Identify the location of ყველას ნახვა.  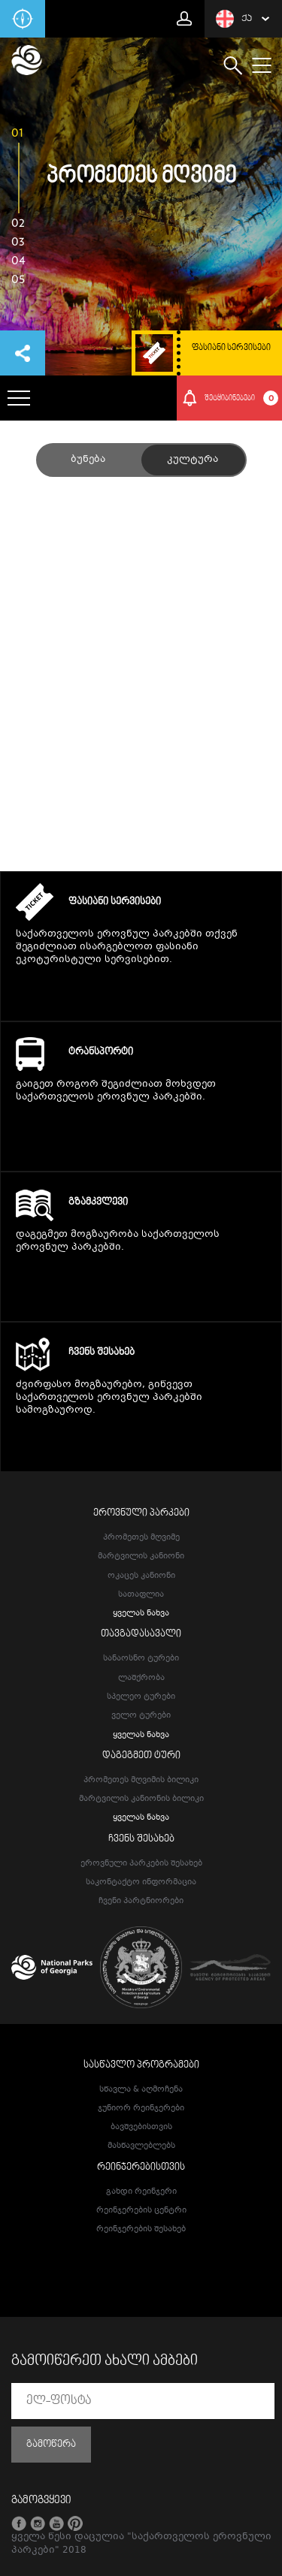
(141, 1613).